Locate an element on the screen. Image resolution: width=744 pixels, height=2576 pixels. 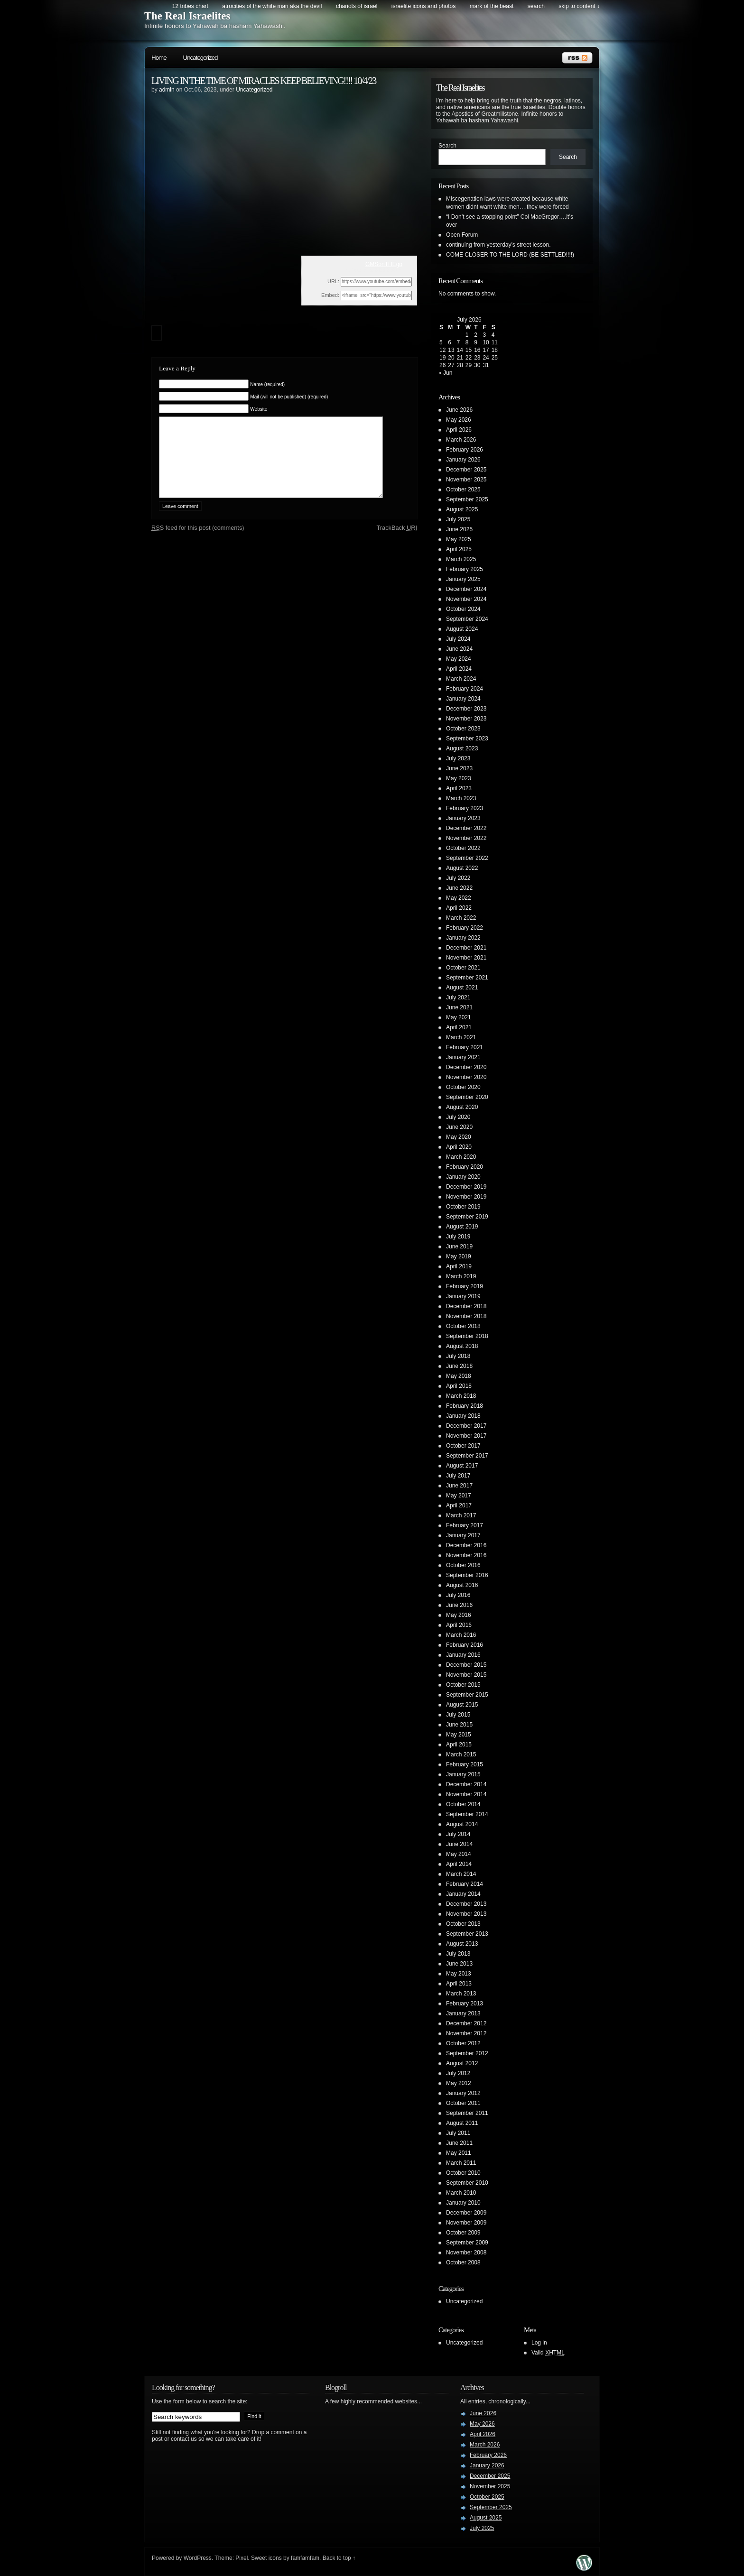
November 2012 is located at coordinates (466, 2033).